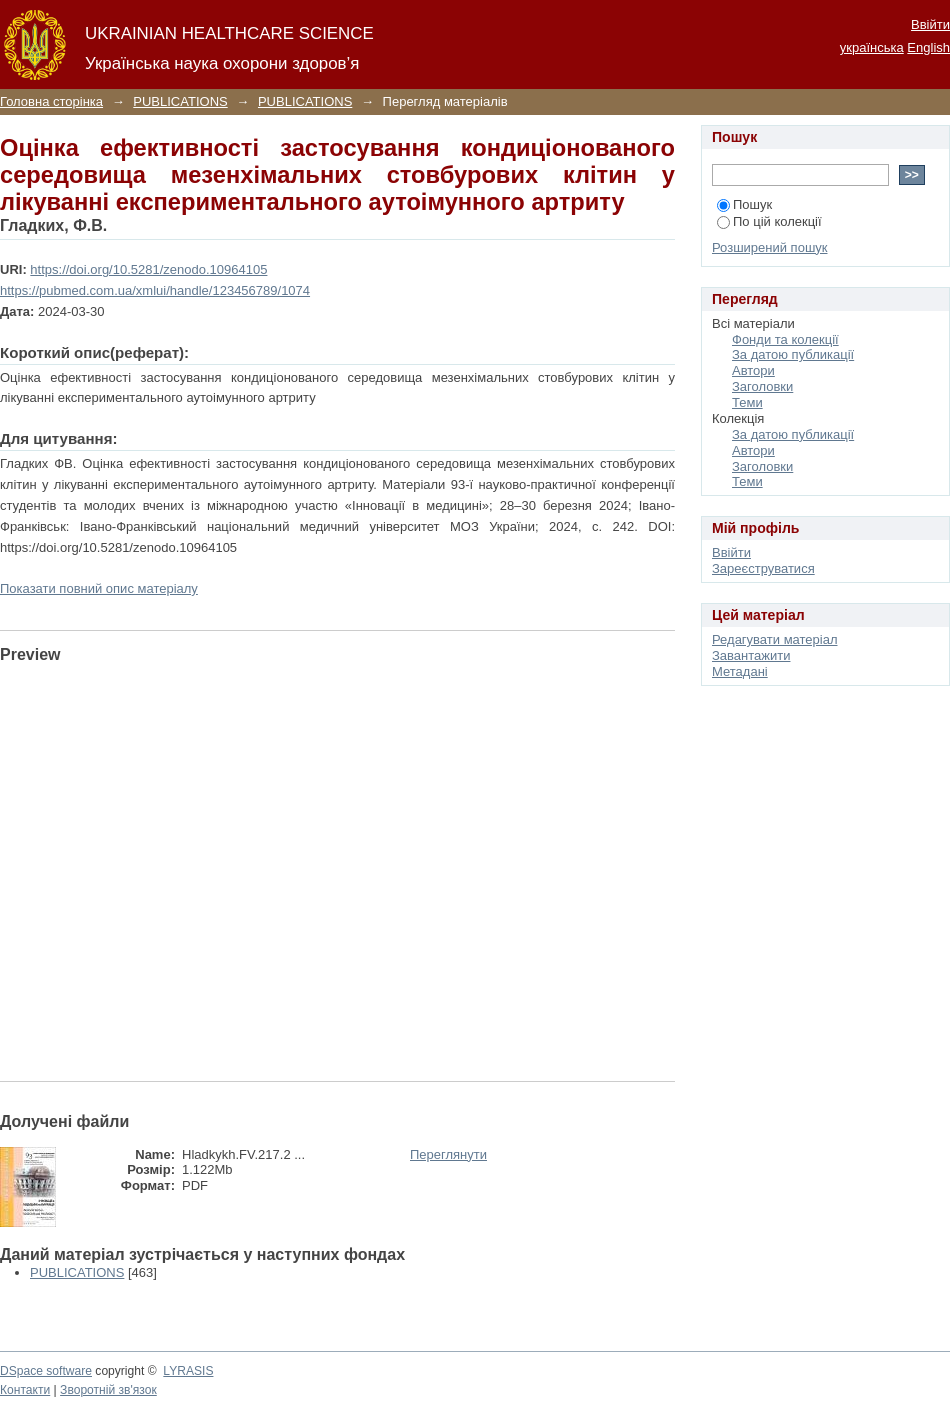 The width and height of the screenshot is (950, 1401). Describe the element at coordinates (740, 671) in the screenshot. I see `Метадані` at that location.